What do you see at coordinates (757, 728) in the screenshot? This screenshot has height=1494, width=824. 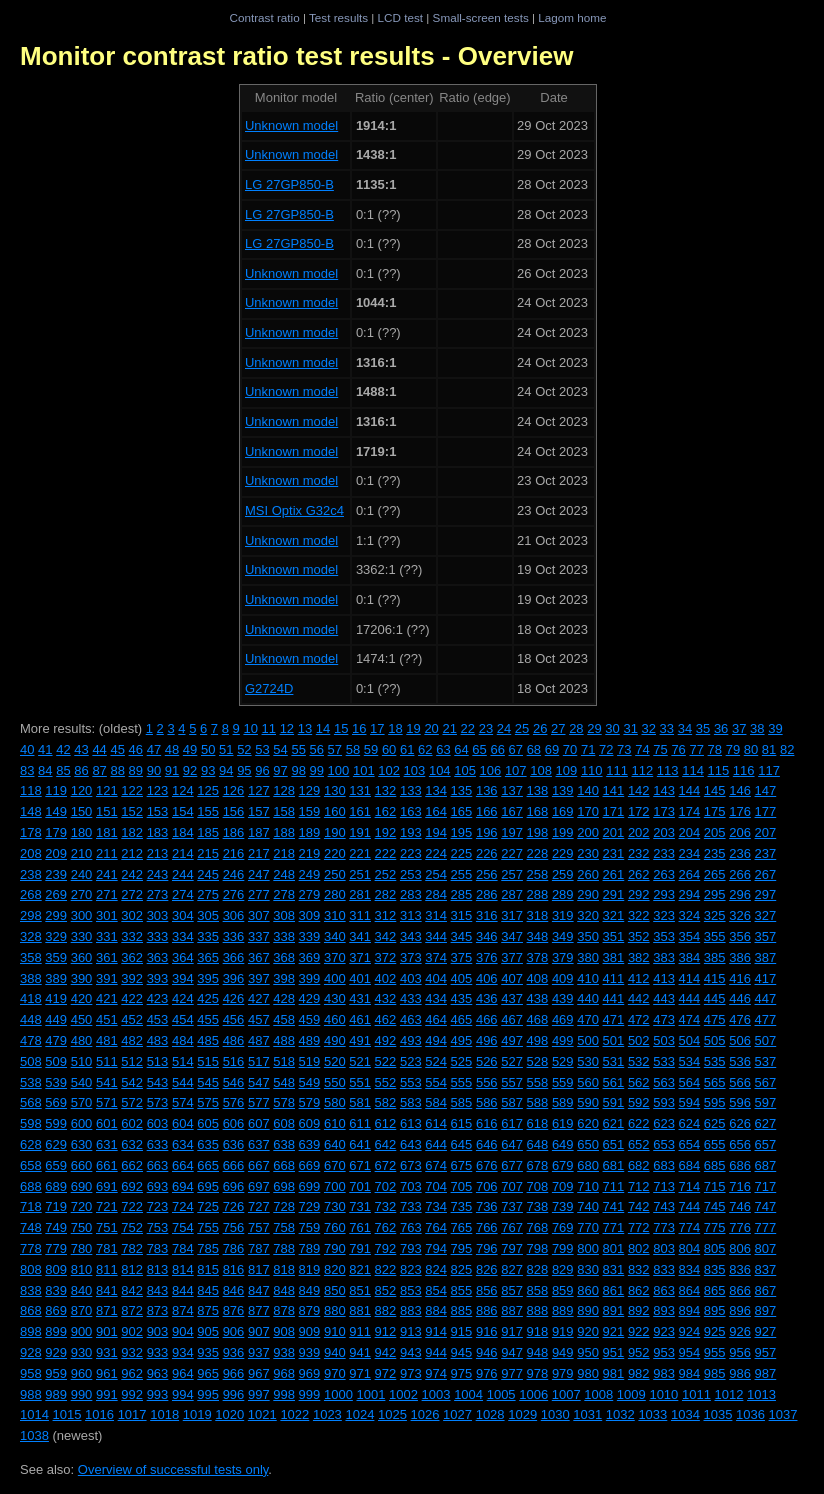 I see `38` at bounding box center [757, 728].